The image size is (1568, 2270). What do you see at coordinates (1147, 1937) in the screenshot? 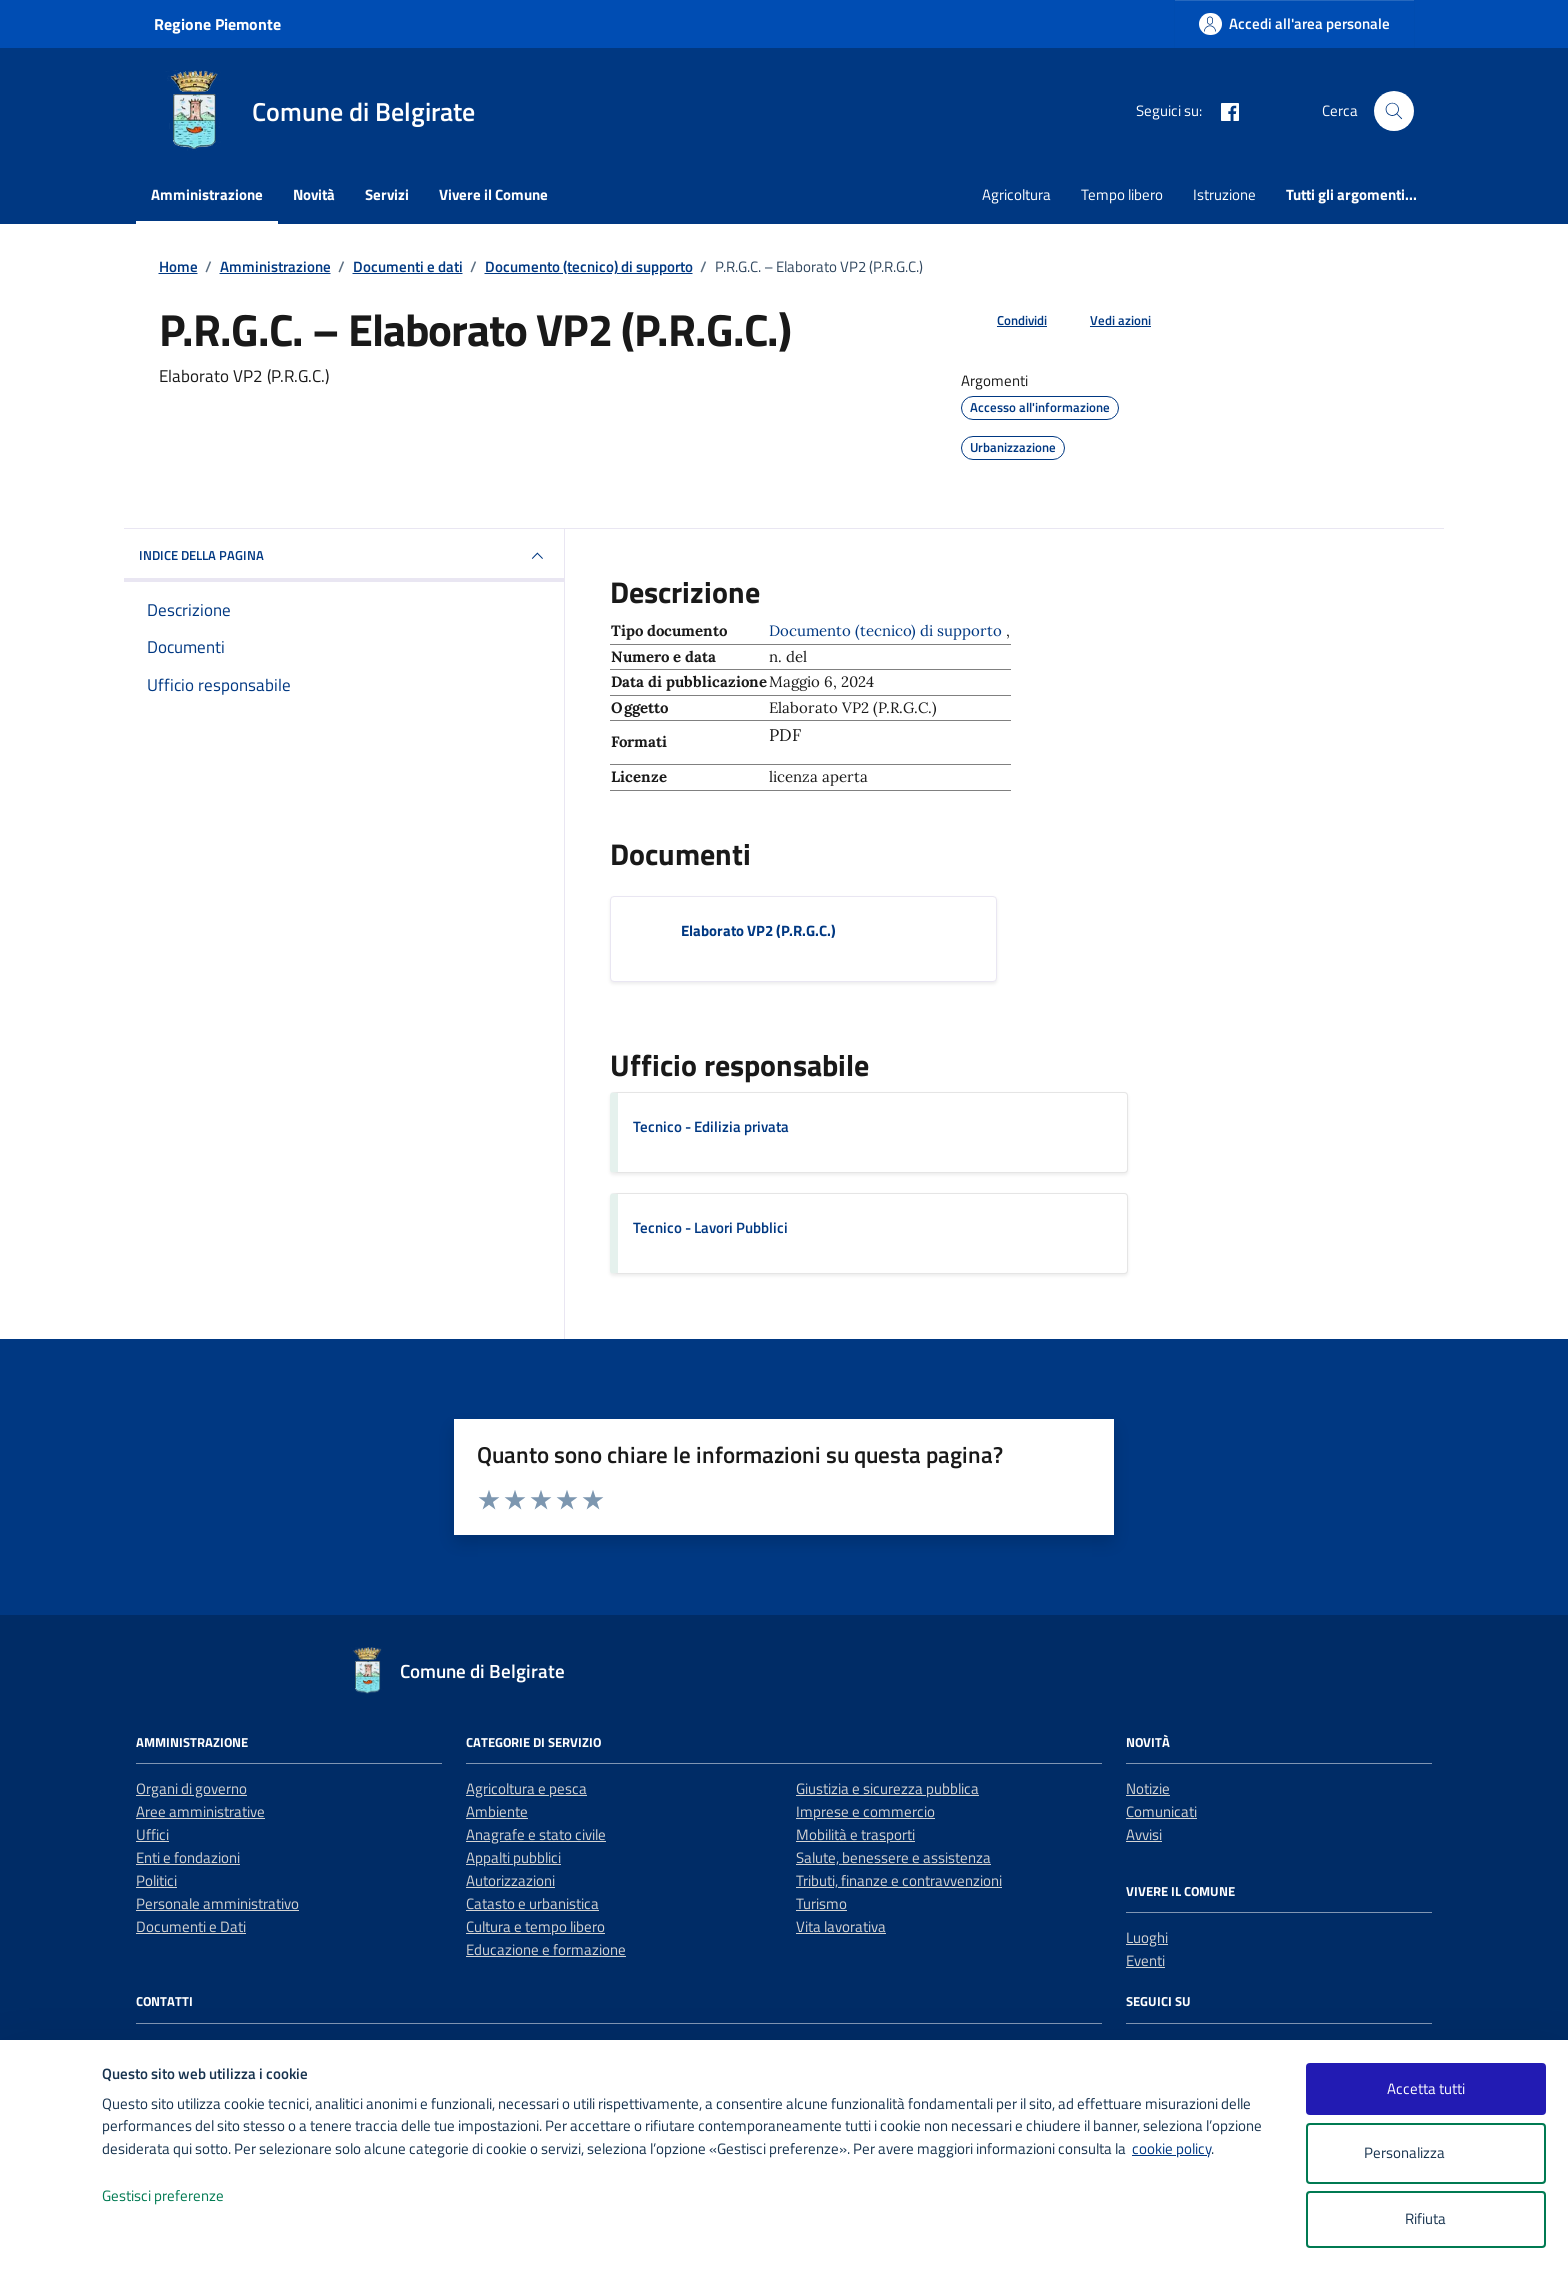
I see `Luoghi` at bounding box center [1147, 1937].